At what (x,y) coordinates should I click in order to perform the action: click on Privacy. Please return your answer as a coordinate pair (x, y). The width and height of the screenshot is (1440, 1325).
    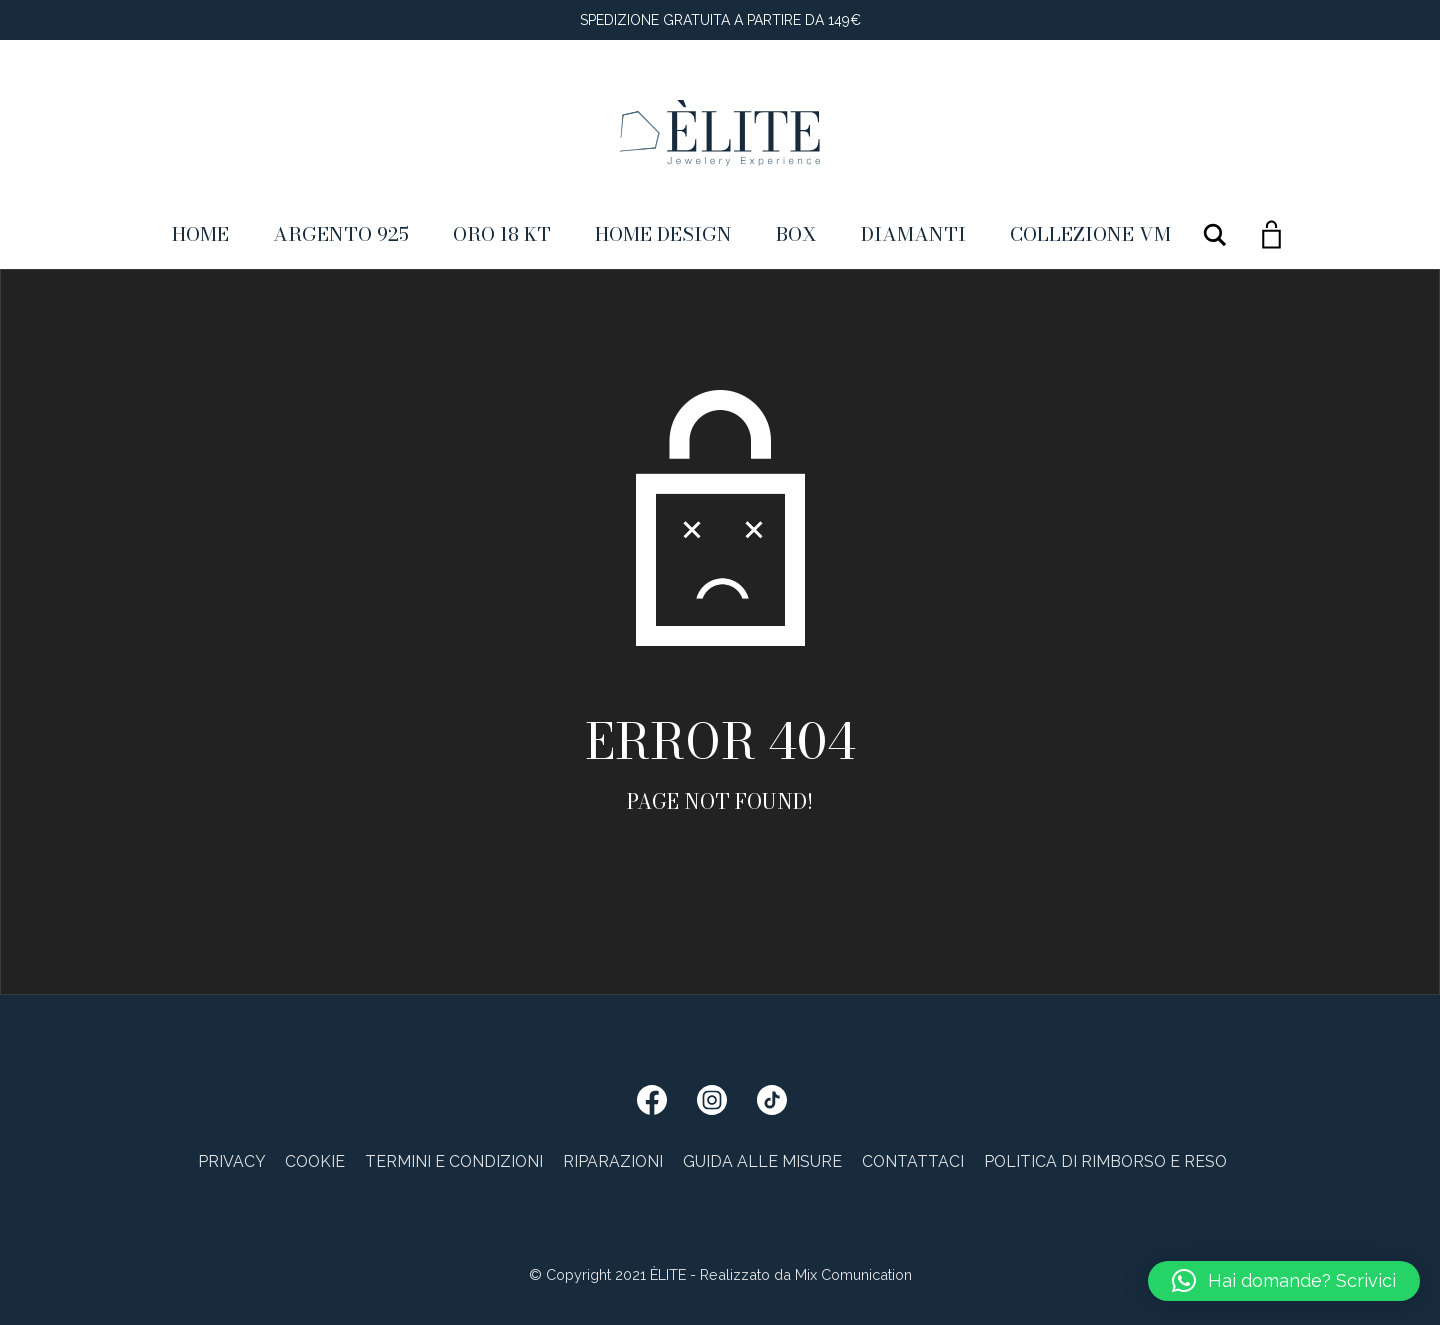
    Looking at the image, I should click on (232, 1161).